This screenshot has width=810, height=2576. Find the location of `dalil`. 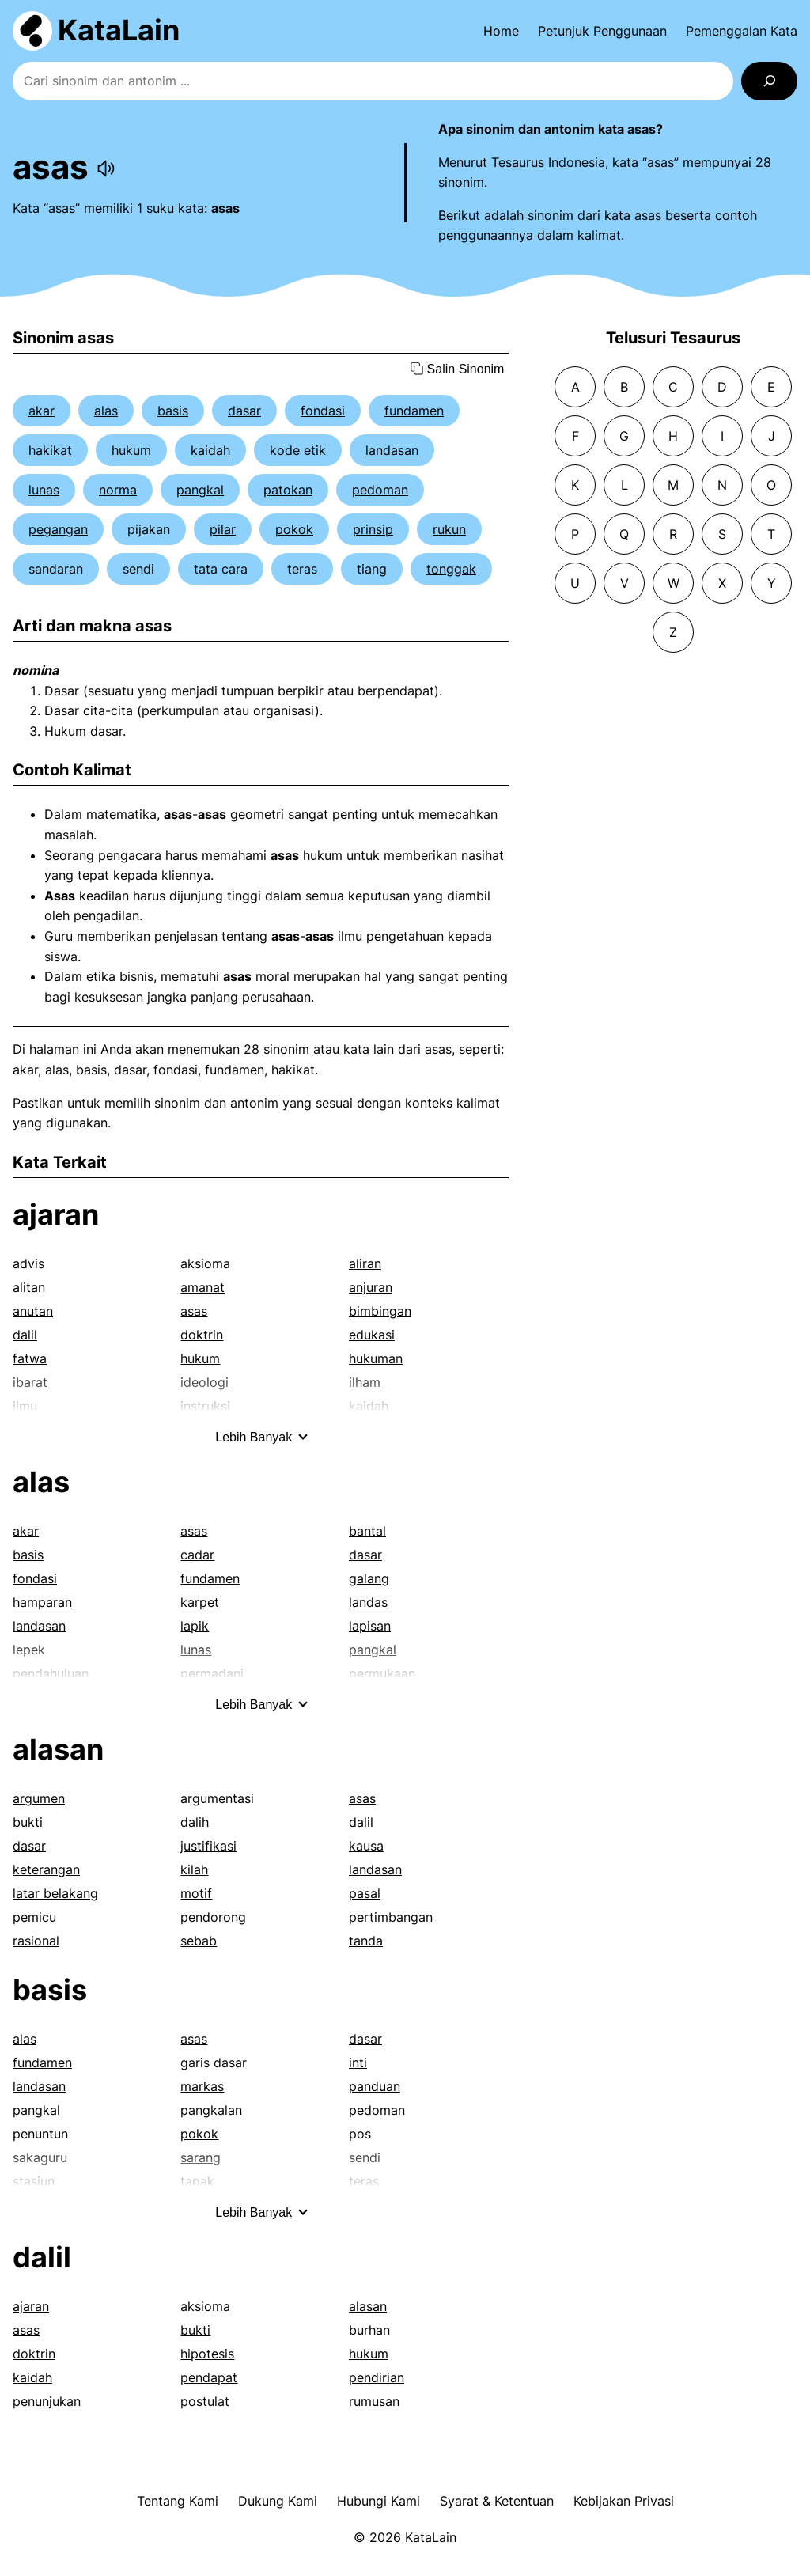

dalil is located at coordinates (25, 1335).